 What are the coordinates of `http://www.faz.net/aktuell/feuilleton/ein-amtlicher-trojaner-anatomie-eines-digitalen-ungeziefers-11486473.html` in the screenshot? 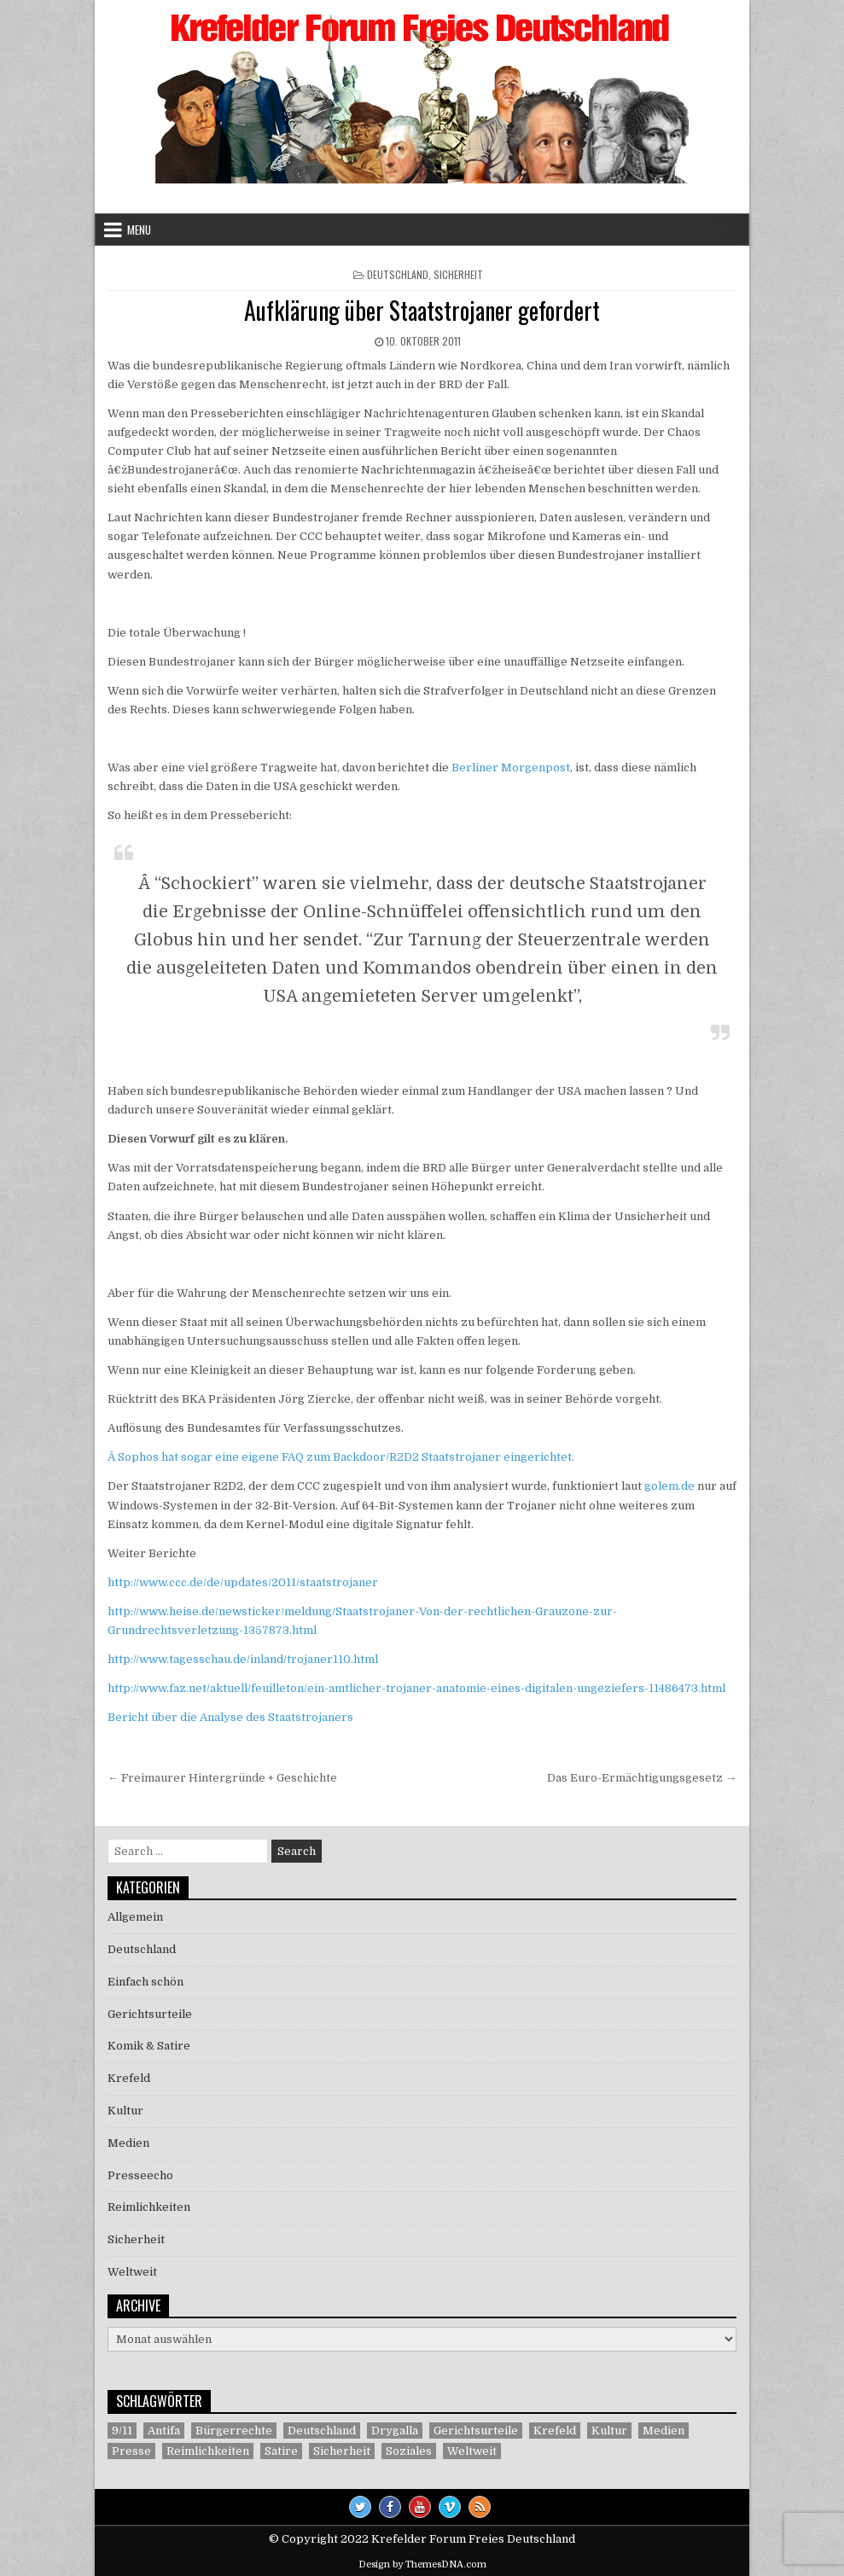 It's located at (416, 1688).